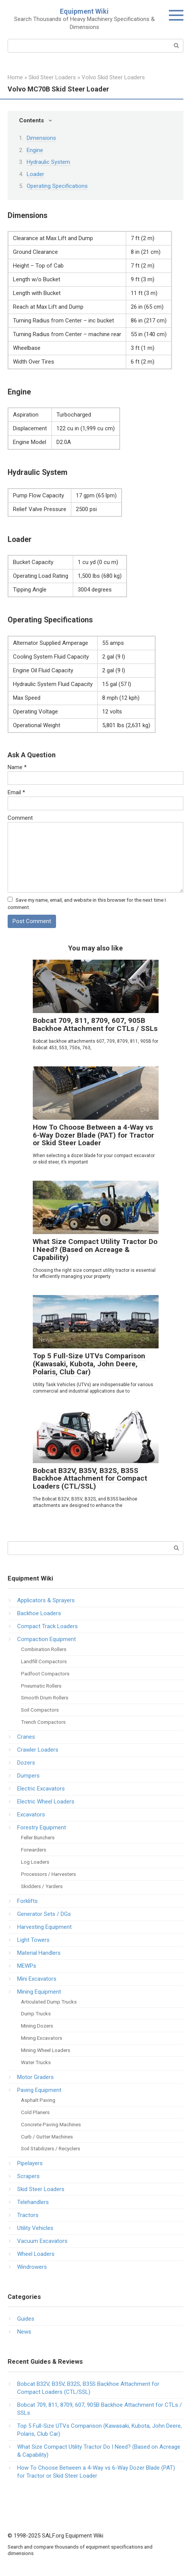 The image size is (191, 2576). I want to click on Electric Wheel Loaders, so click(45, 1801).